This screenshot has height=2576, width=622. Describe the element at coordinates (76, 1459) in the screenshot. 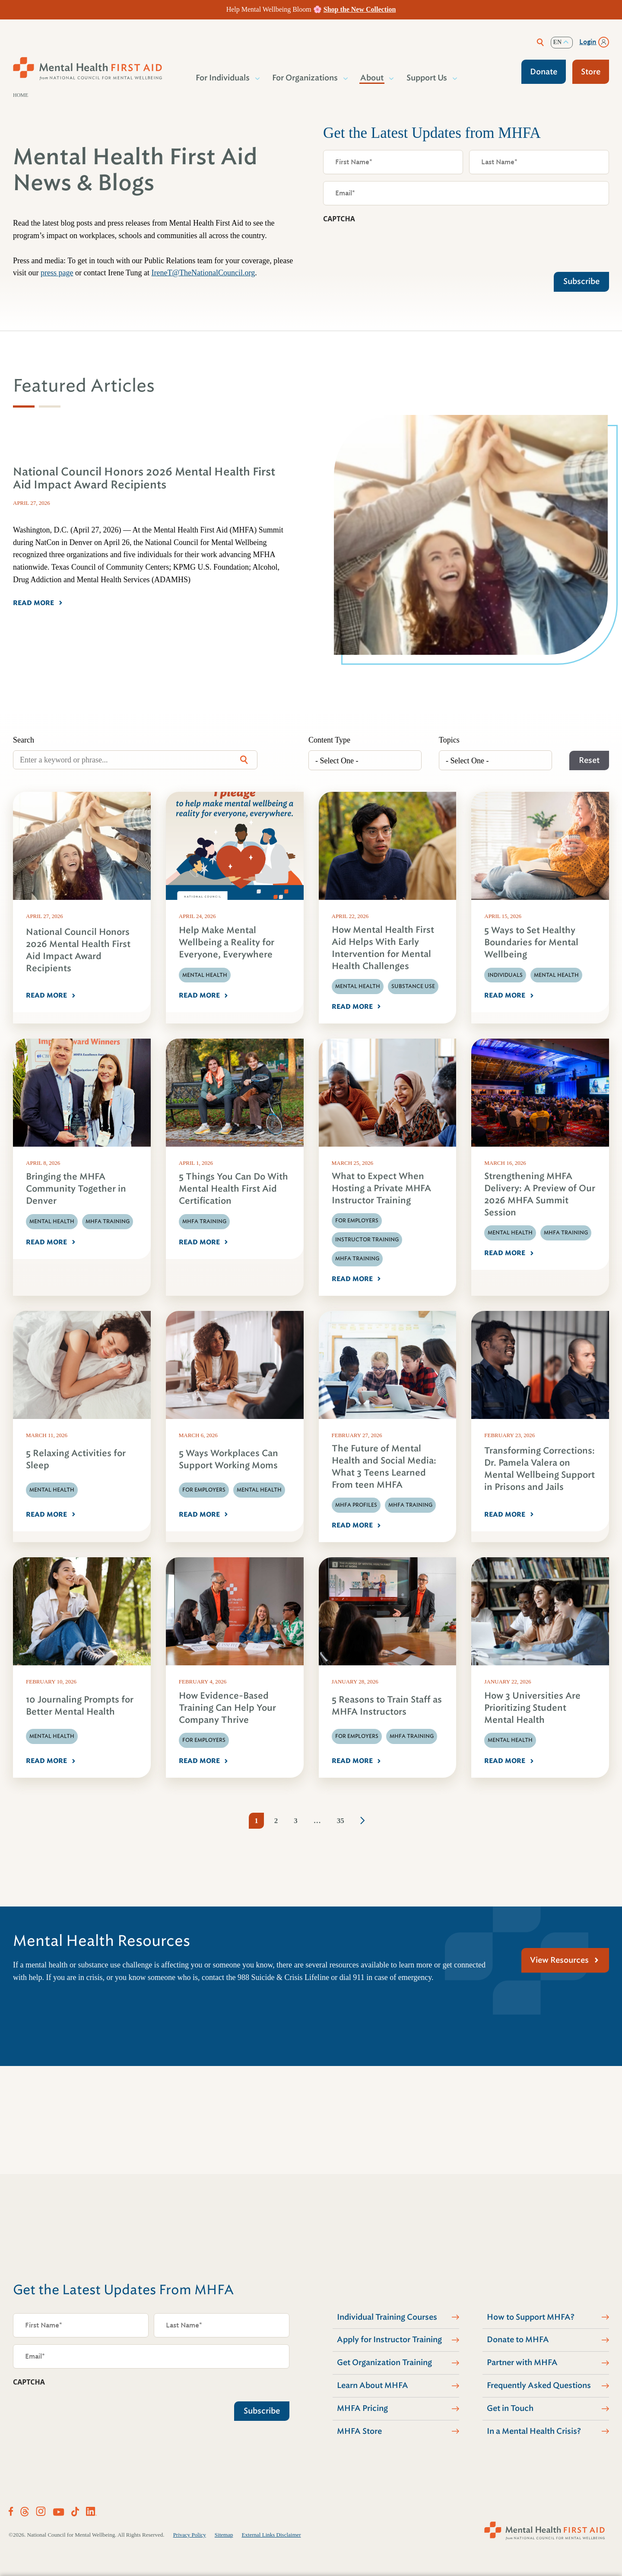

I see `5 Relaxing Activities for Sleep` at that location.